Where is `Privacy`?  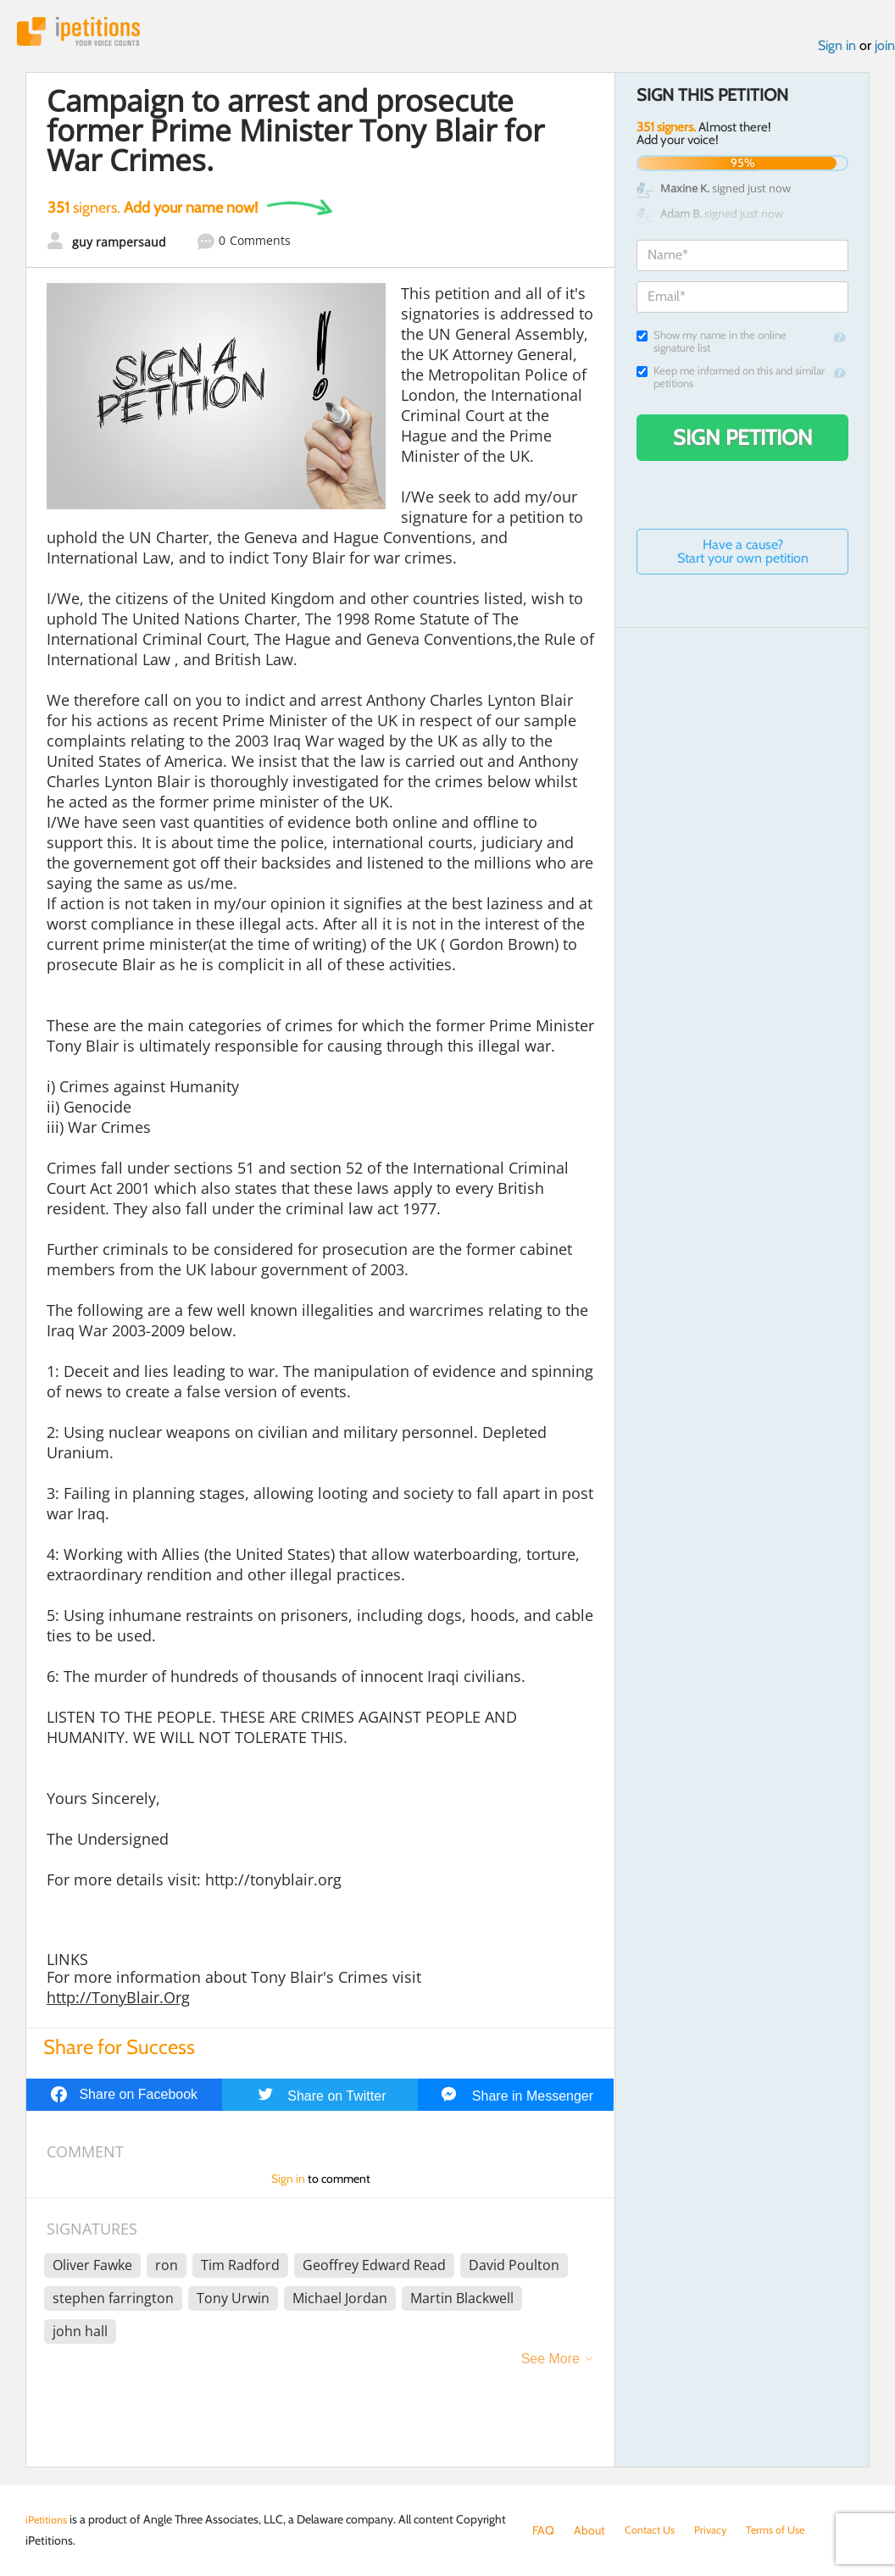 Privacy is located at coordinates (719, 2530).